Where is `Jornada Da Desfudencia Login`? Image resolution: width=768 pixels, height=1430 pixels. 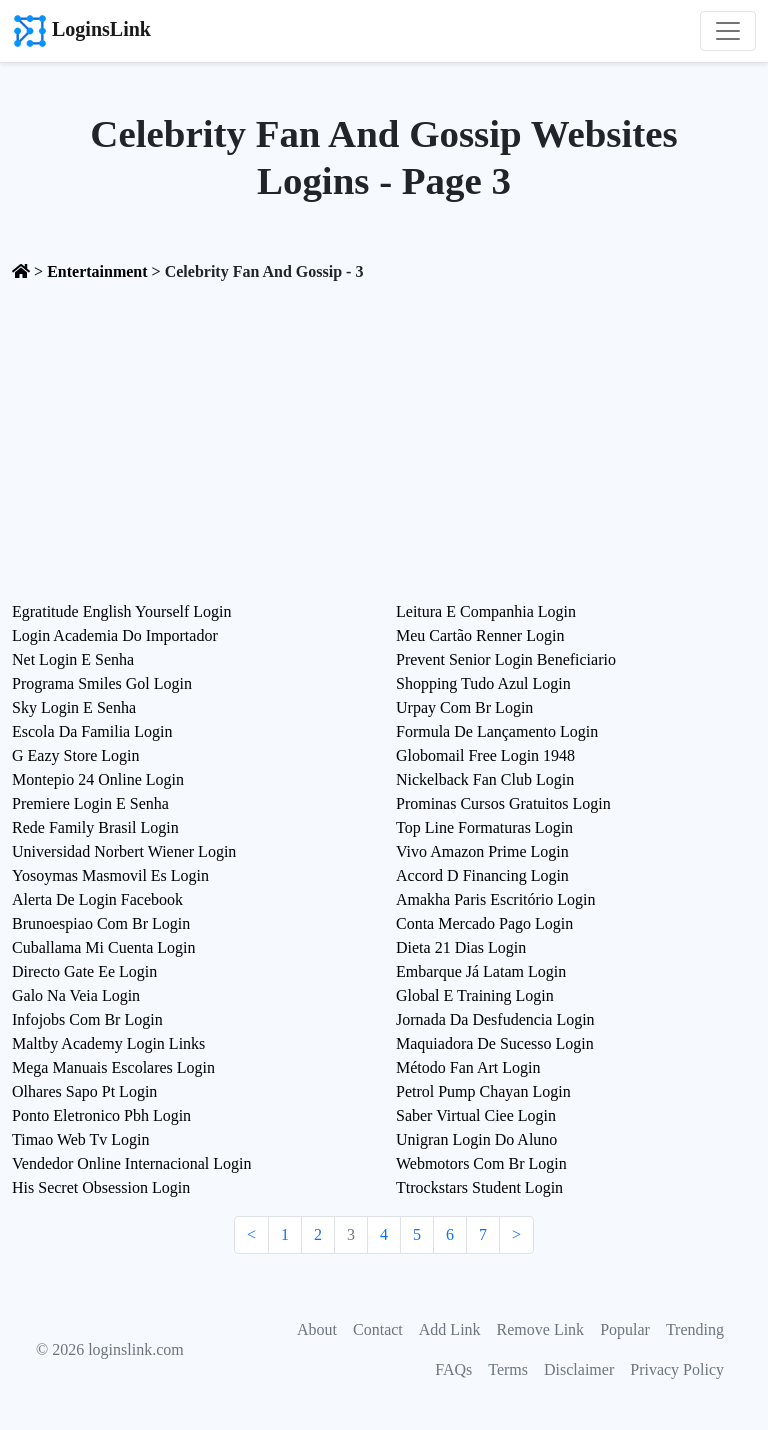
Jornada Da Desfudencia Login is located at coordinates (495, 1019).